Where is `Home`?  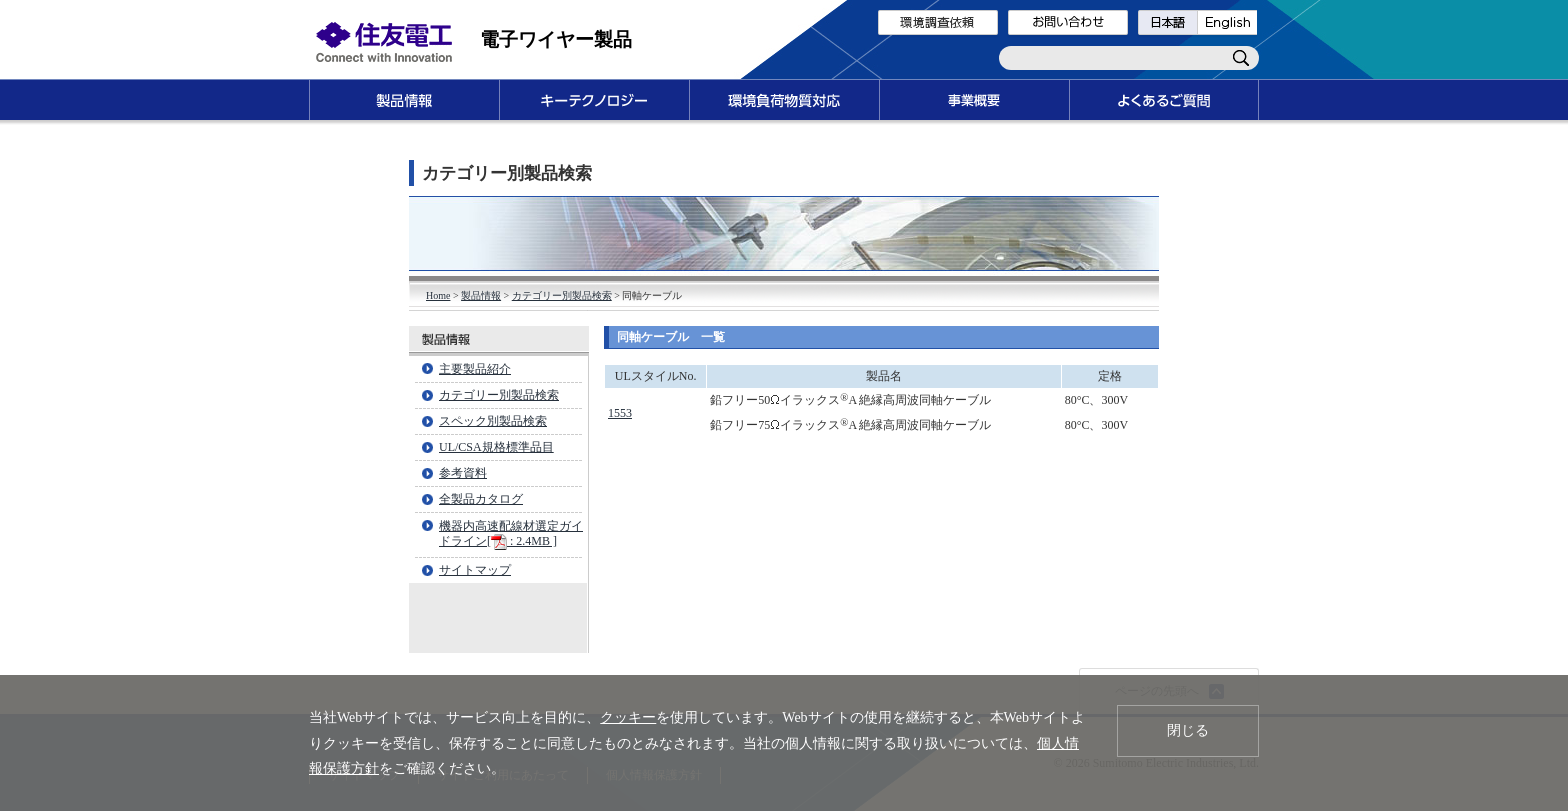 Home is located at coordinates (438, 295).